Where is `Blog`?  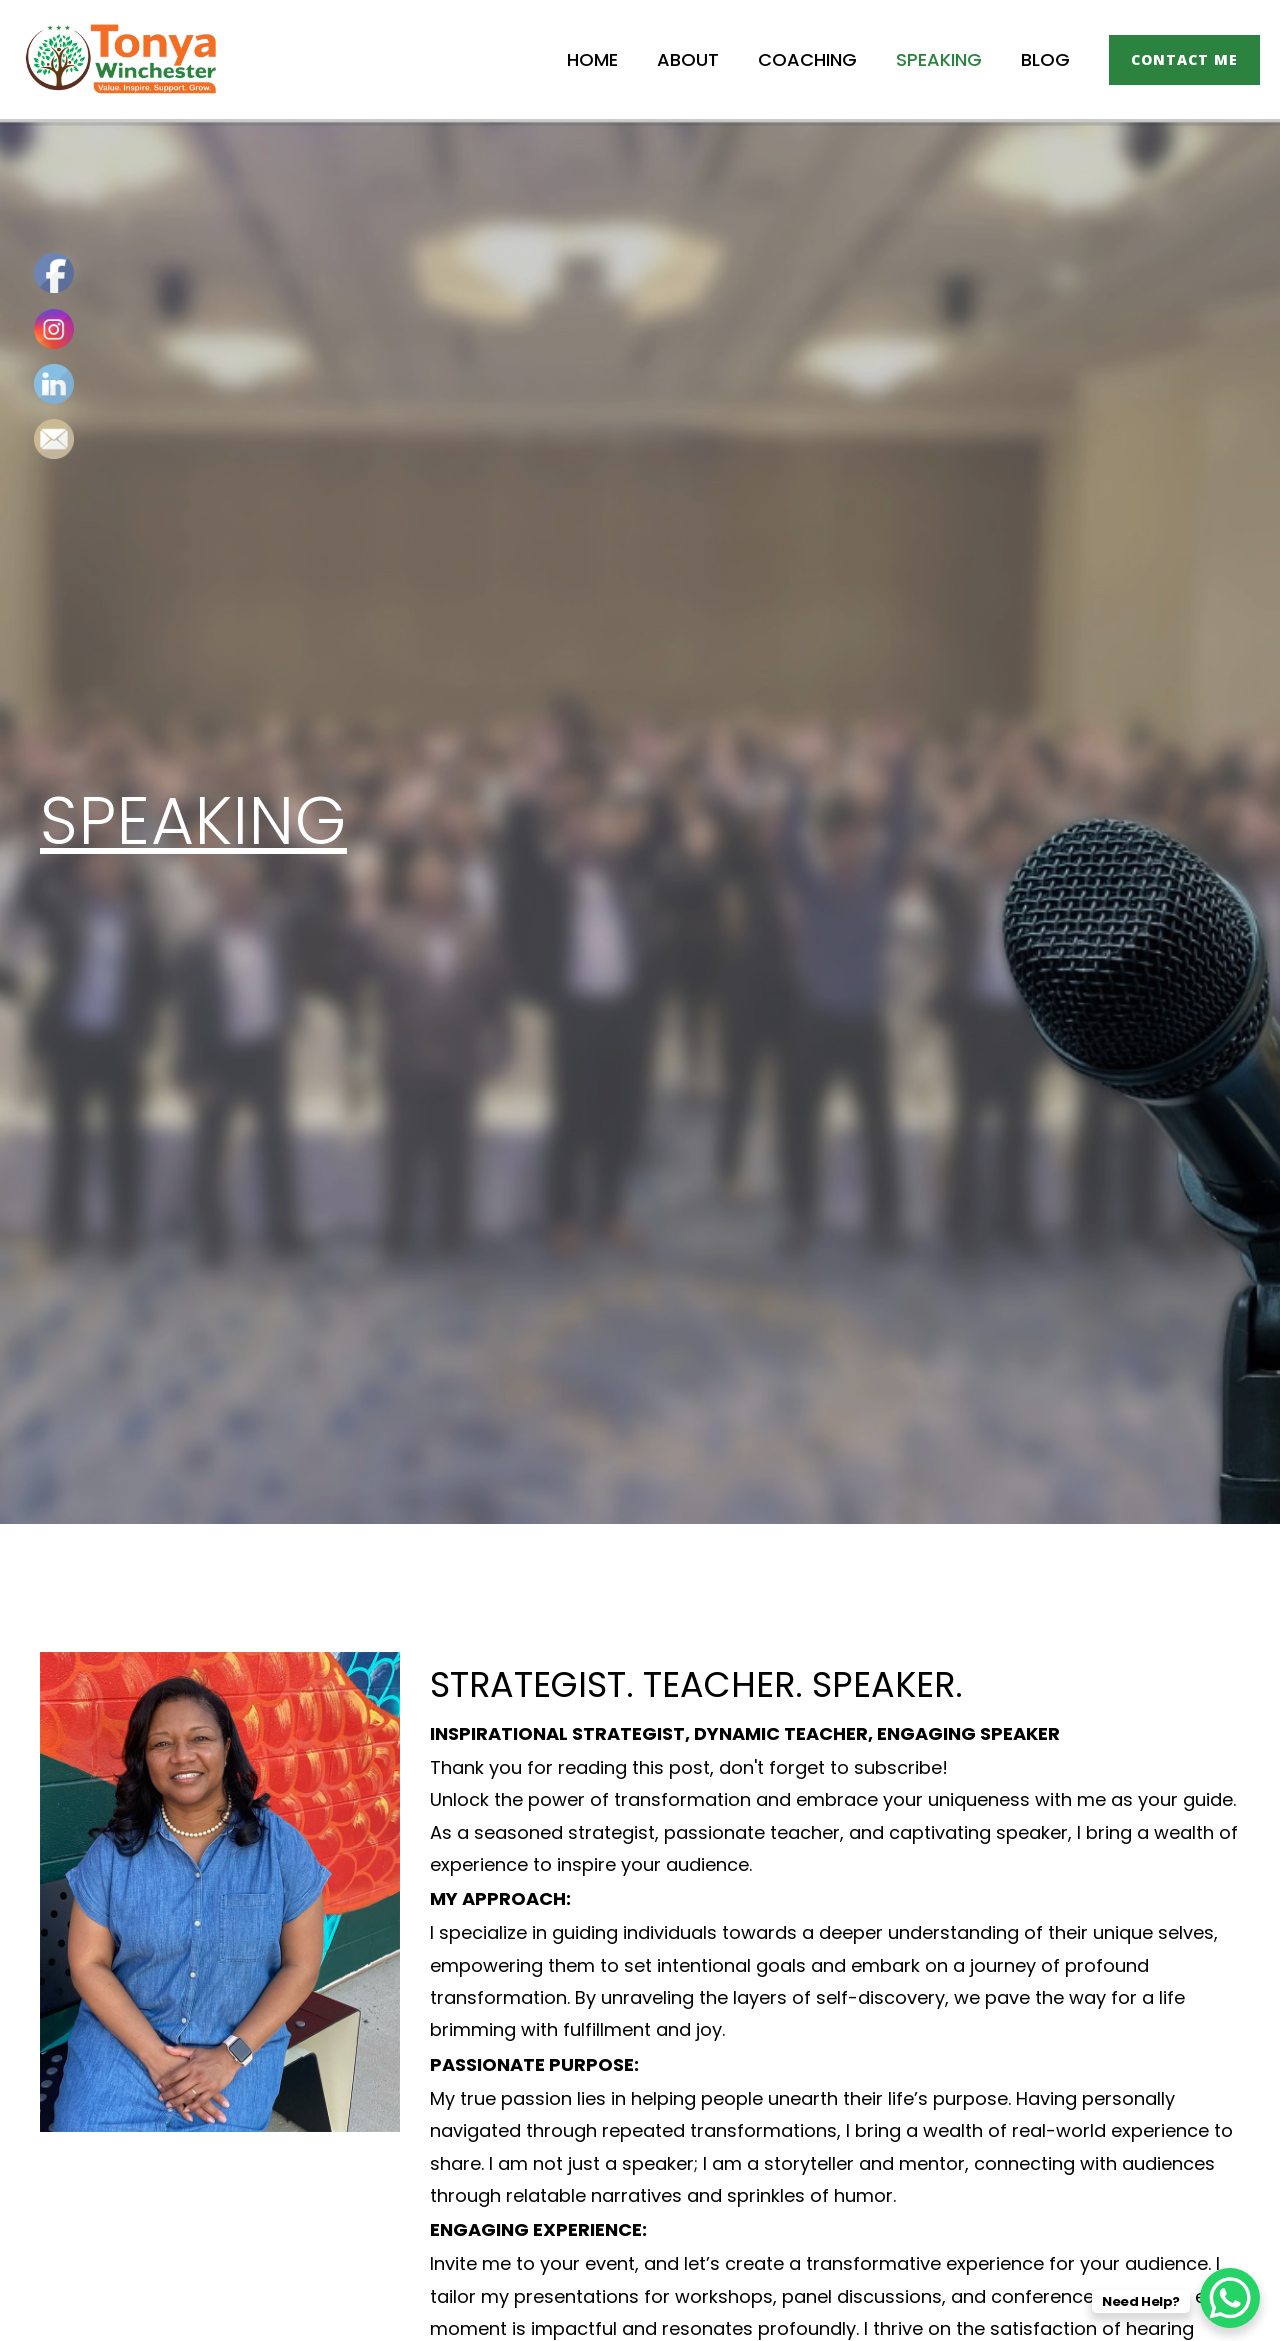
Blog is located at coordinates (1046, 59).